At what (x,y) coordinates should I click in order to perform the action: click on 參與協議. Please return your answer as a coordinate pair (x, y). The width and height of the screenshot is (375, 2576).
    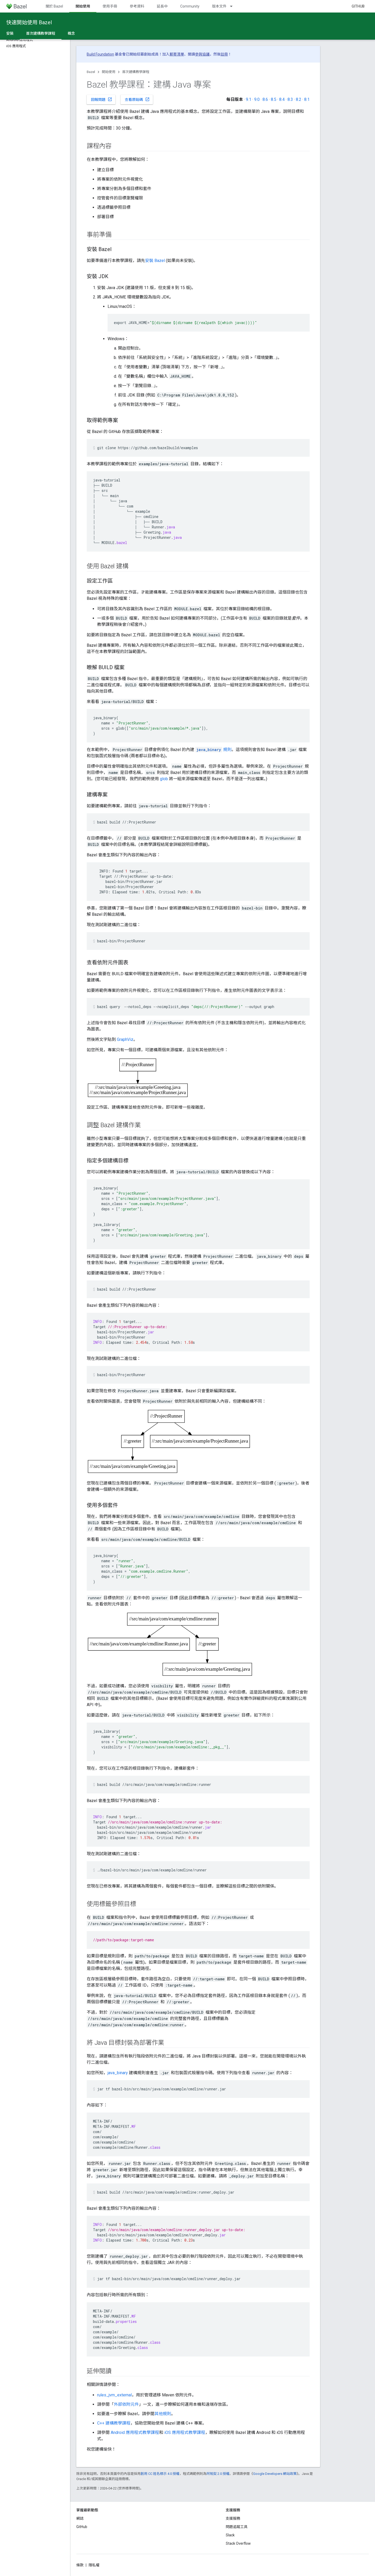
    Looking at the image, I should click on (202, 54).